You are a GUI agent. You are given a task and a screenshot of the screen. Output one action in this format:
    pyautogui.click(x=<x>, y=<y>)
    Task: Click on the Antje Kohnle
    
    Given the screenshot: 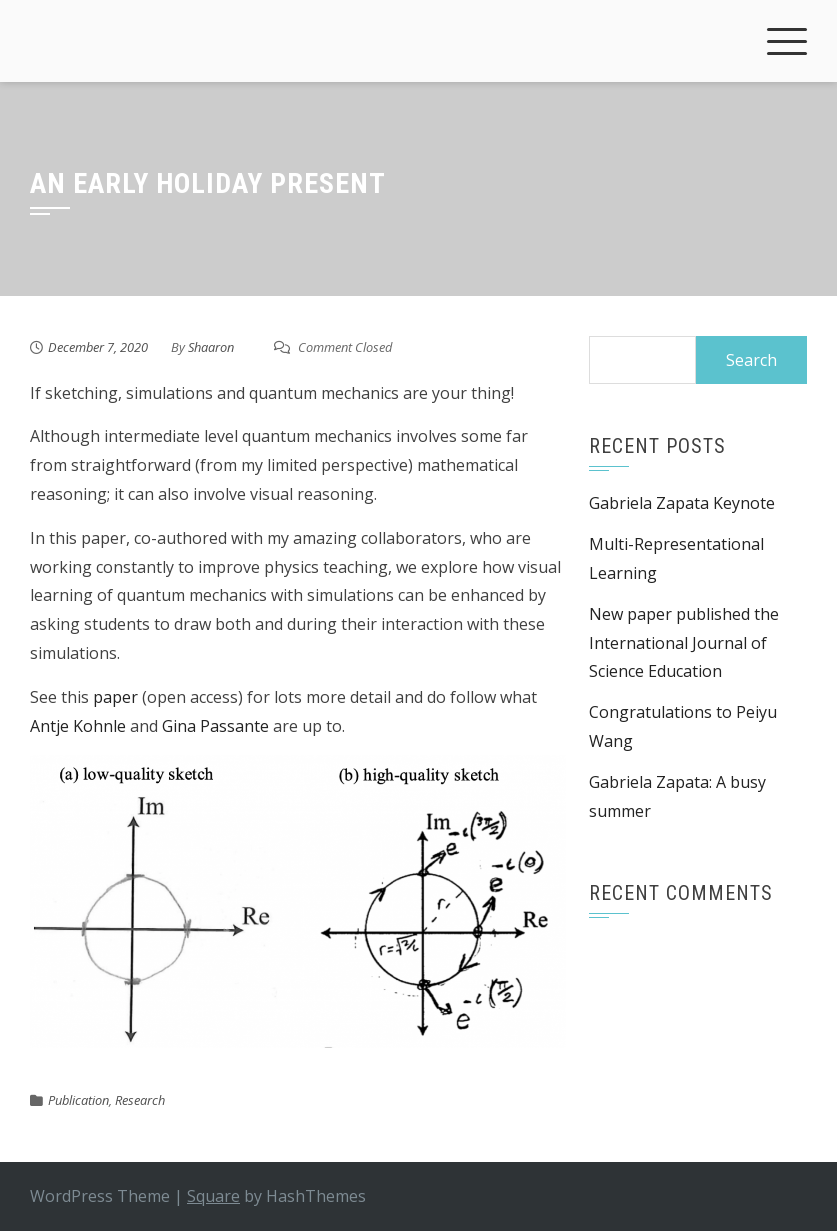 What is the action you would take?
    pyautogui.click(x=78, y=726)
    